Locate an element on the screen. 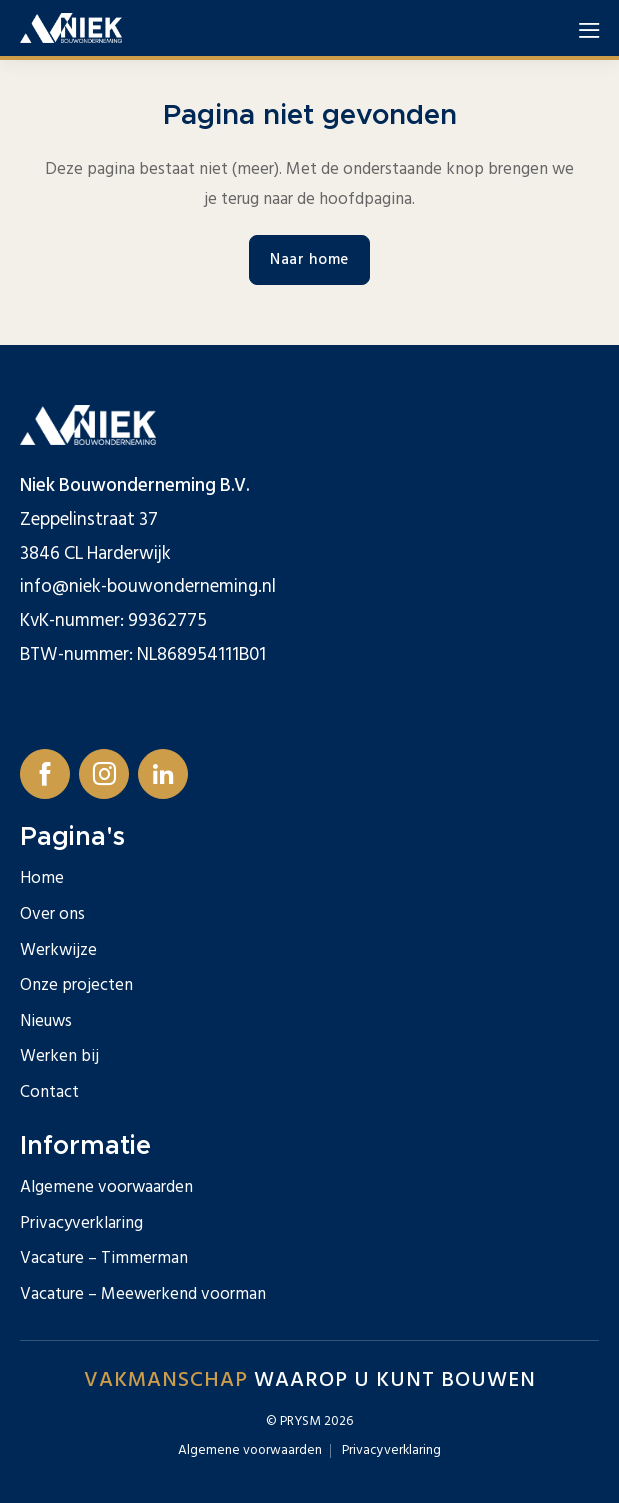 Image resolution: width=619 pixels, height=1503 pixels. Onze projecten is located at coordinates (76, 985).